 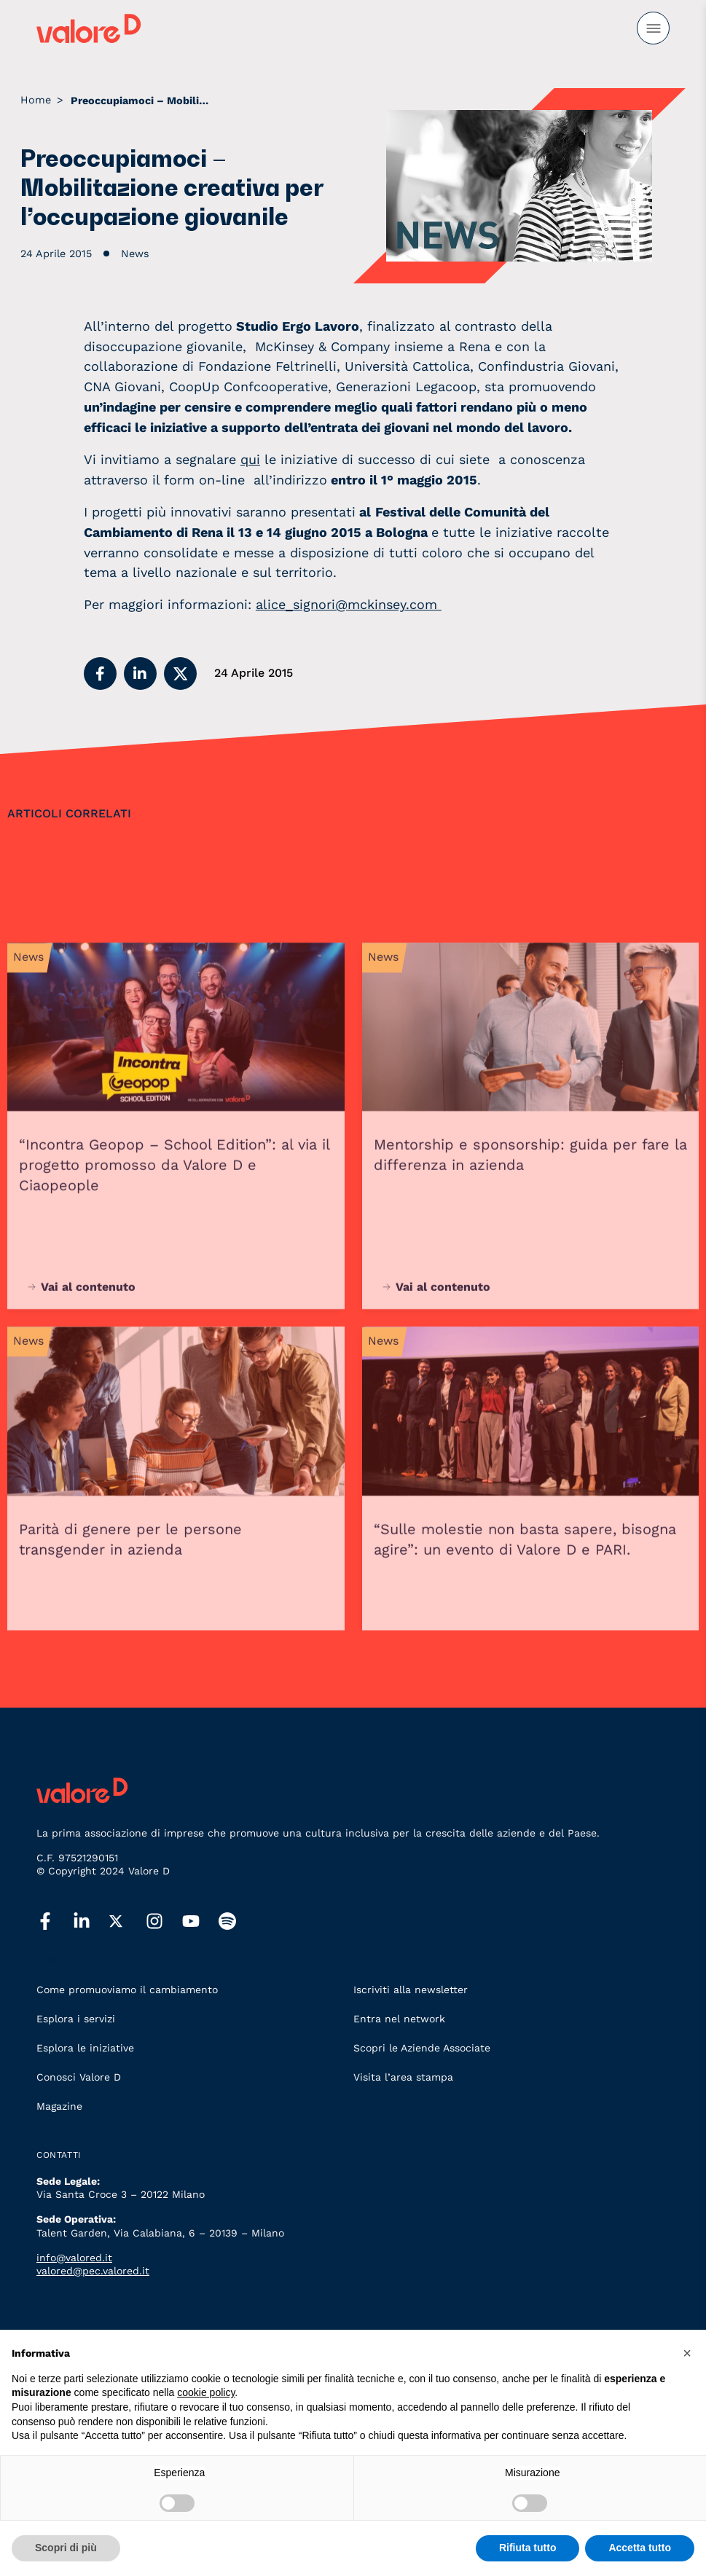 What do you see at coordinates (206, 2392) in the screenshot?
I see `cookie policy [button]` at bounding box center [206, 2392].